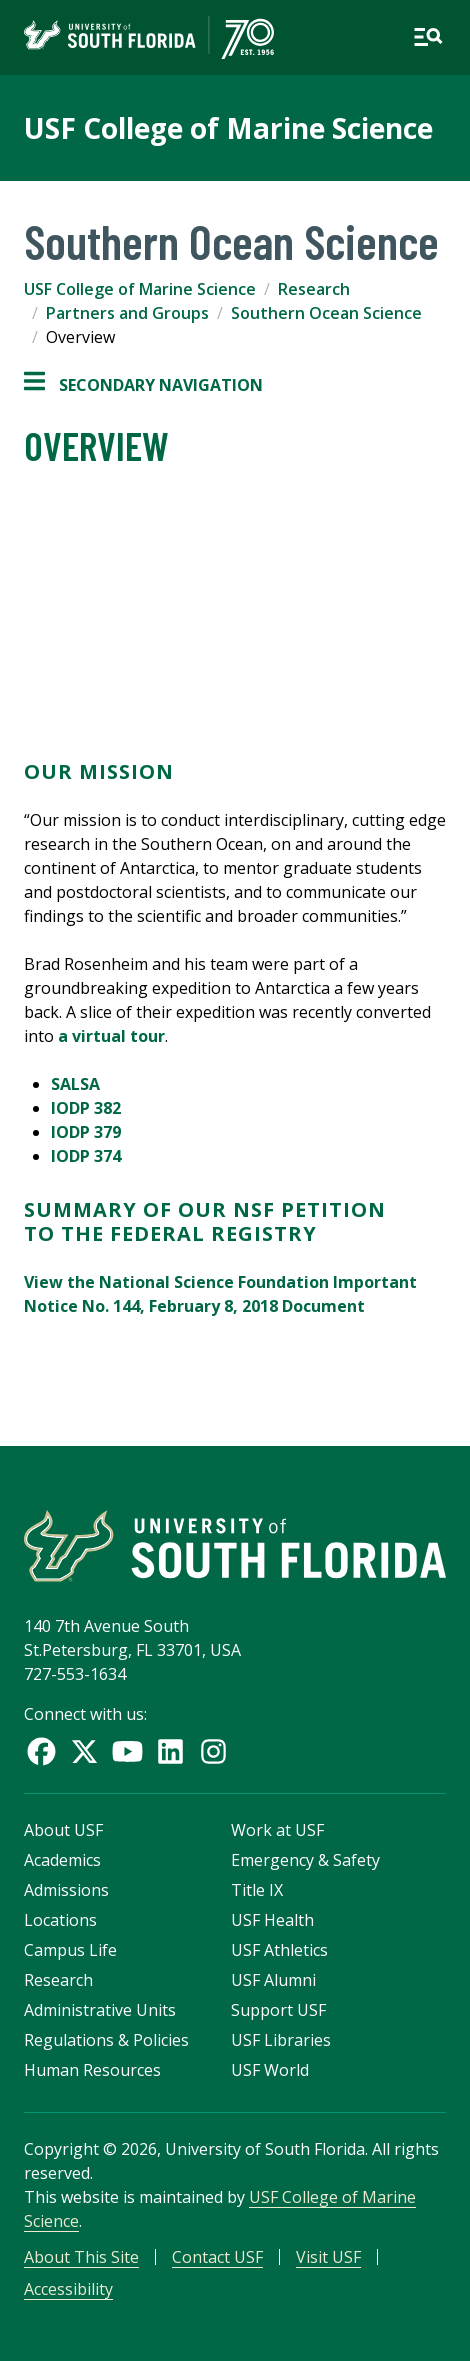 The width and height of the screenshot is (470, 2361). Describe the element at coordinates (270, 2070) in the screenshot. I see `USF World` at that location.